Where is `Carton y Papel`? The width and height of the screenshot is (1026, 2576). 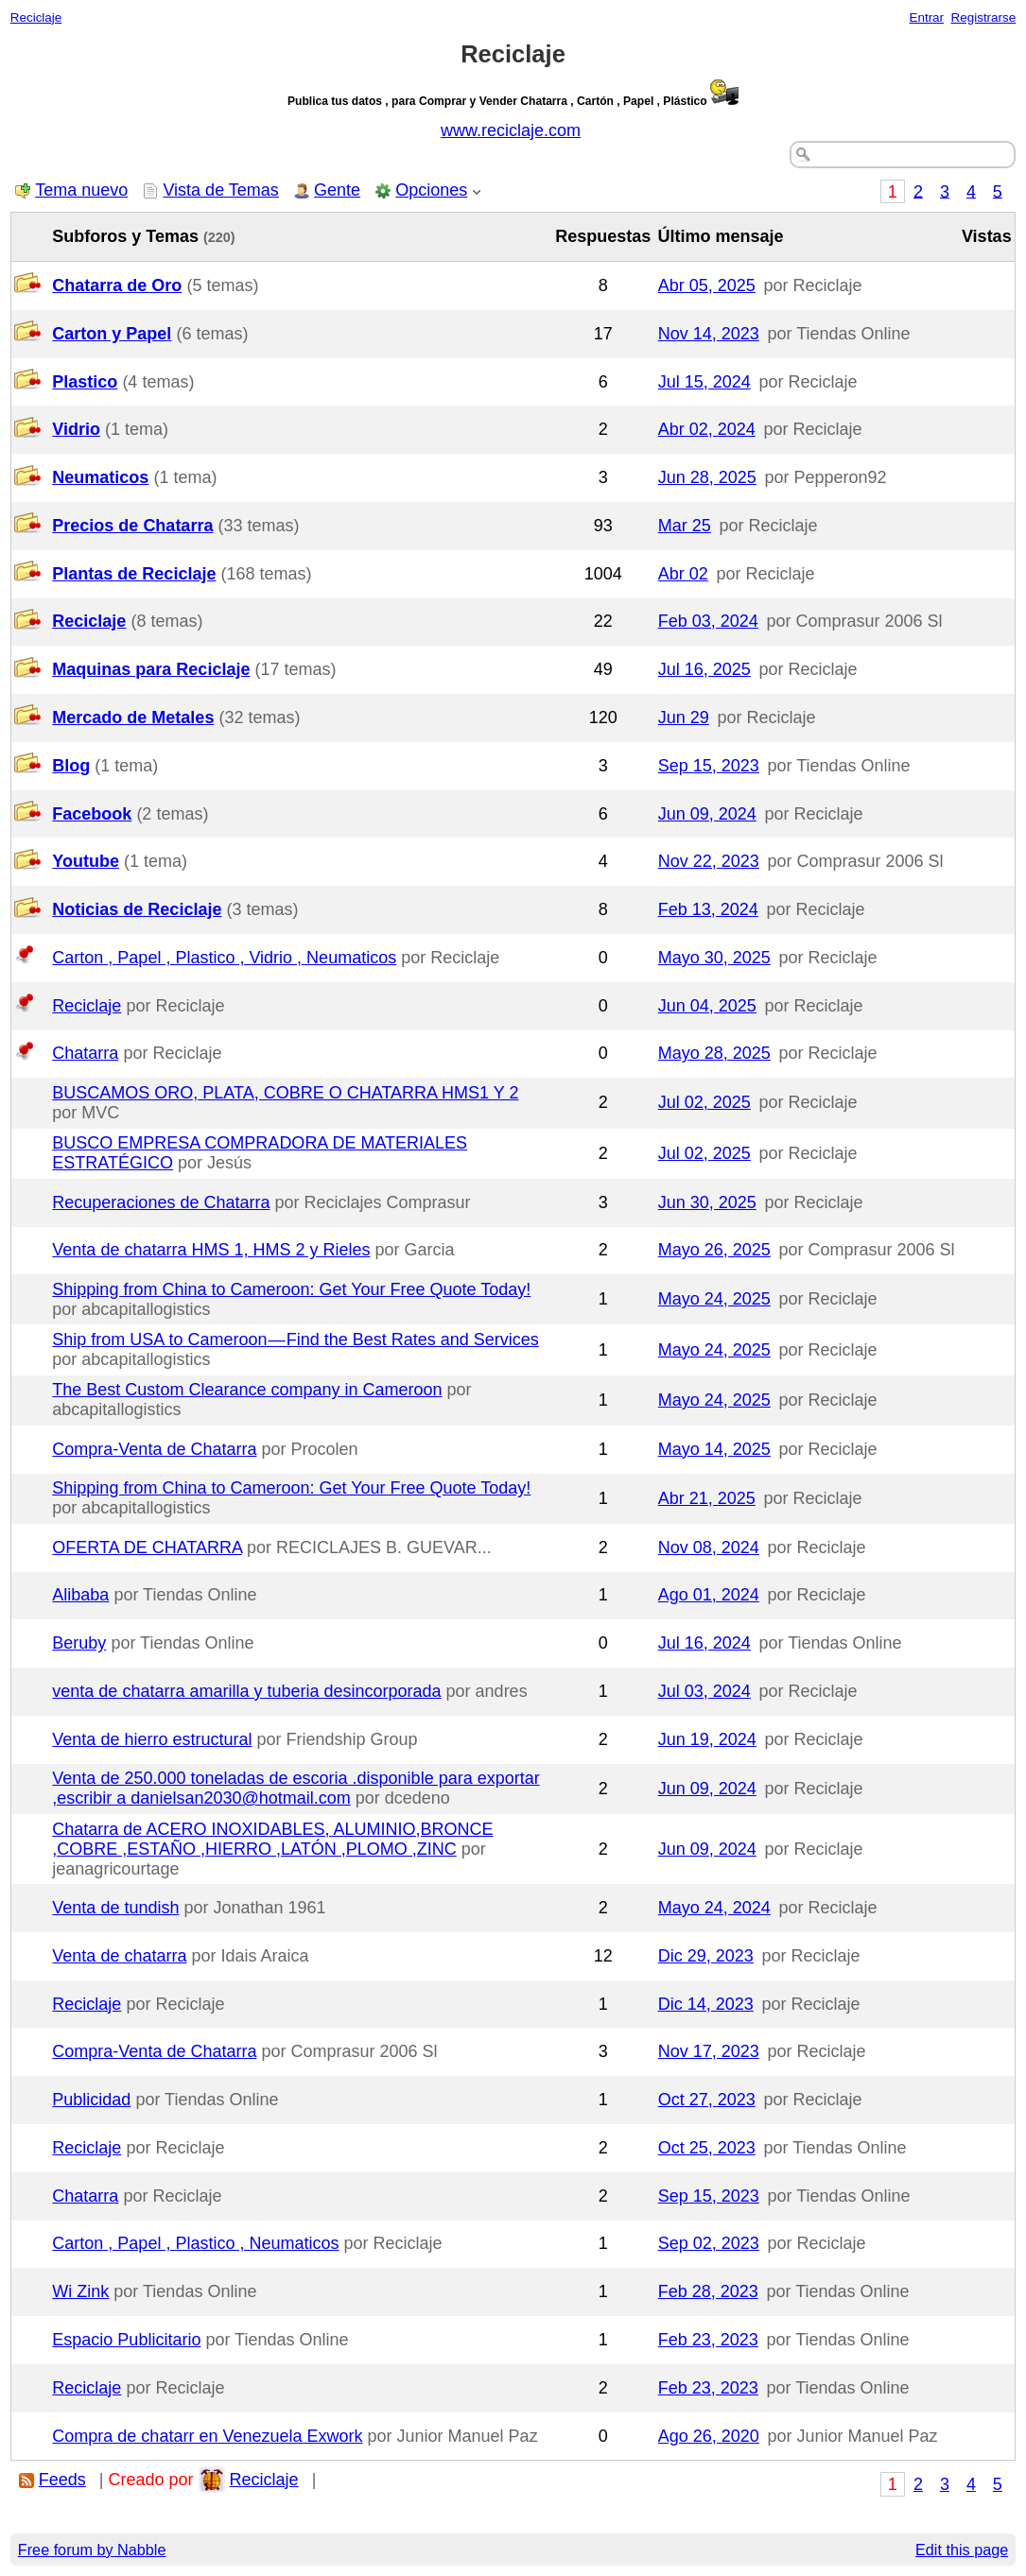 Carton y Papel is located at coordinates (111, 333).